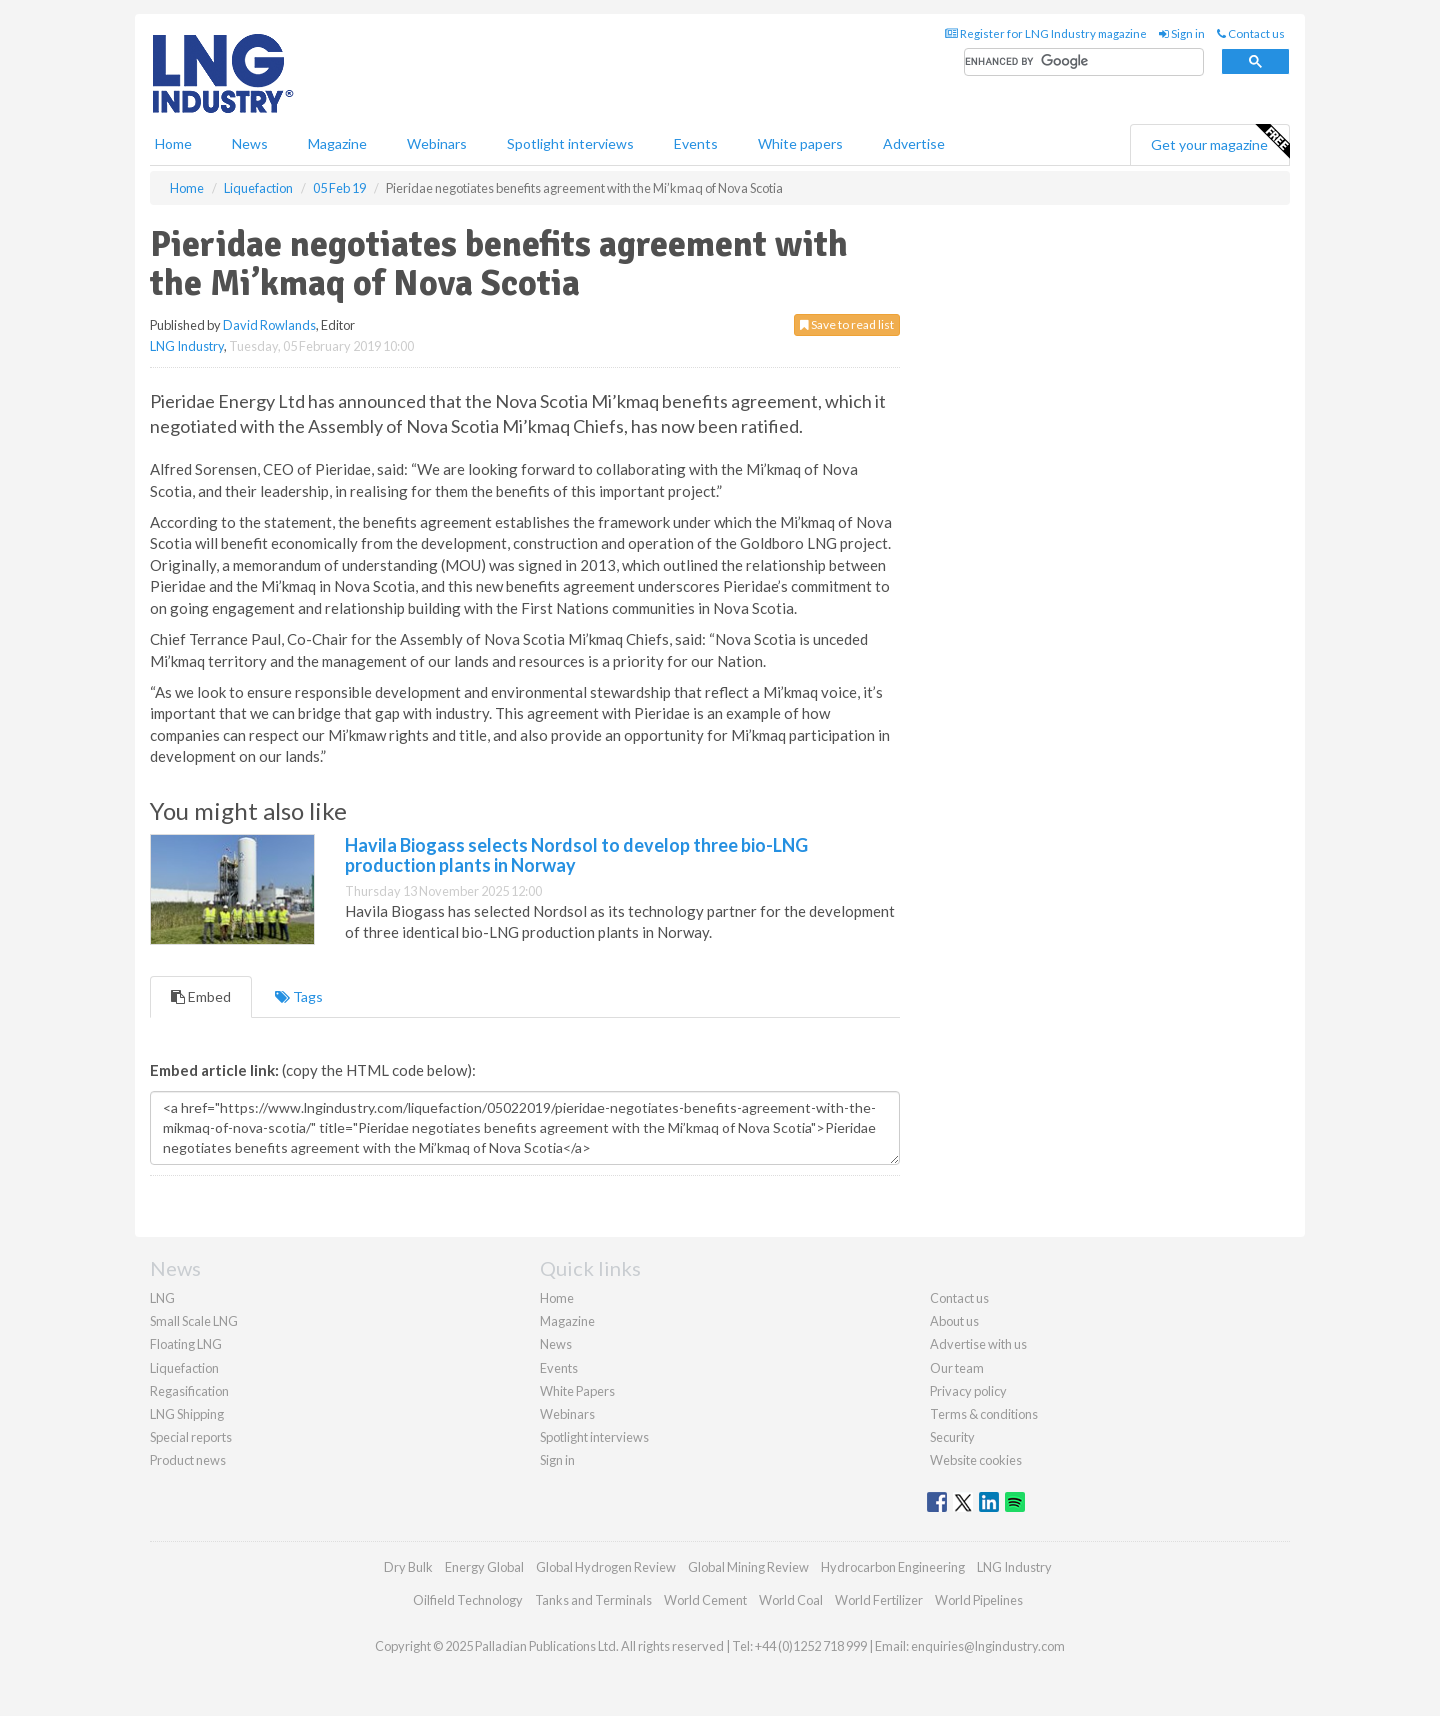  What do you see at coordinates (593, 1600) in the screenshot?
I see `Tanks and Terminals` at bounding box center [593, 1600].